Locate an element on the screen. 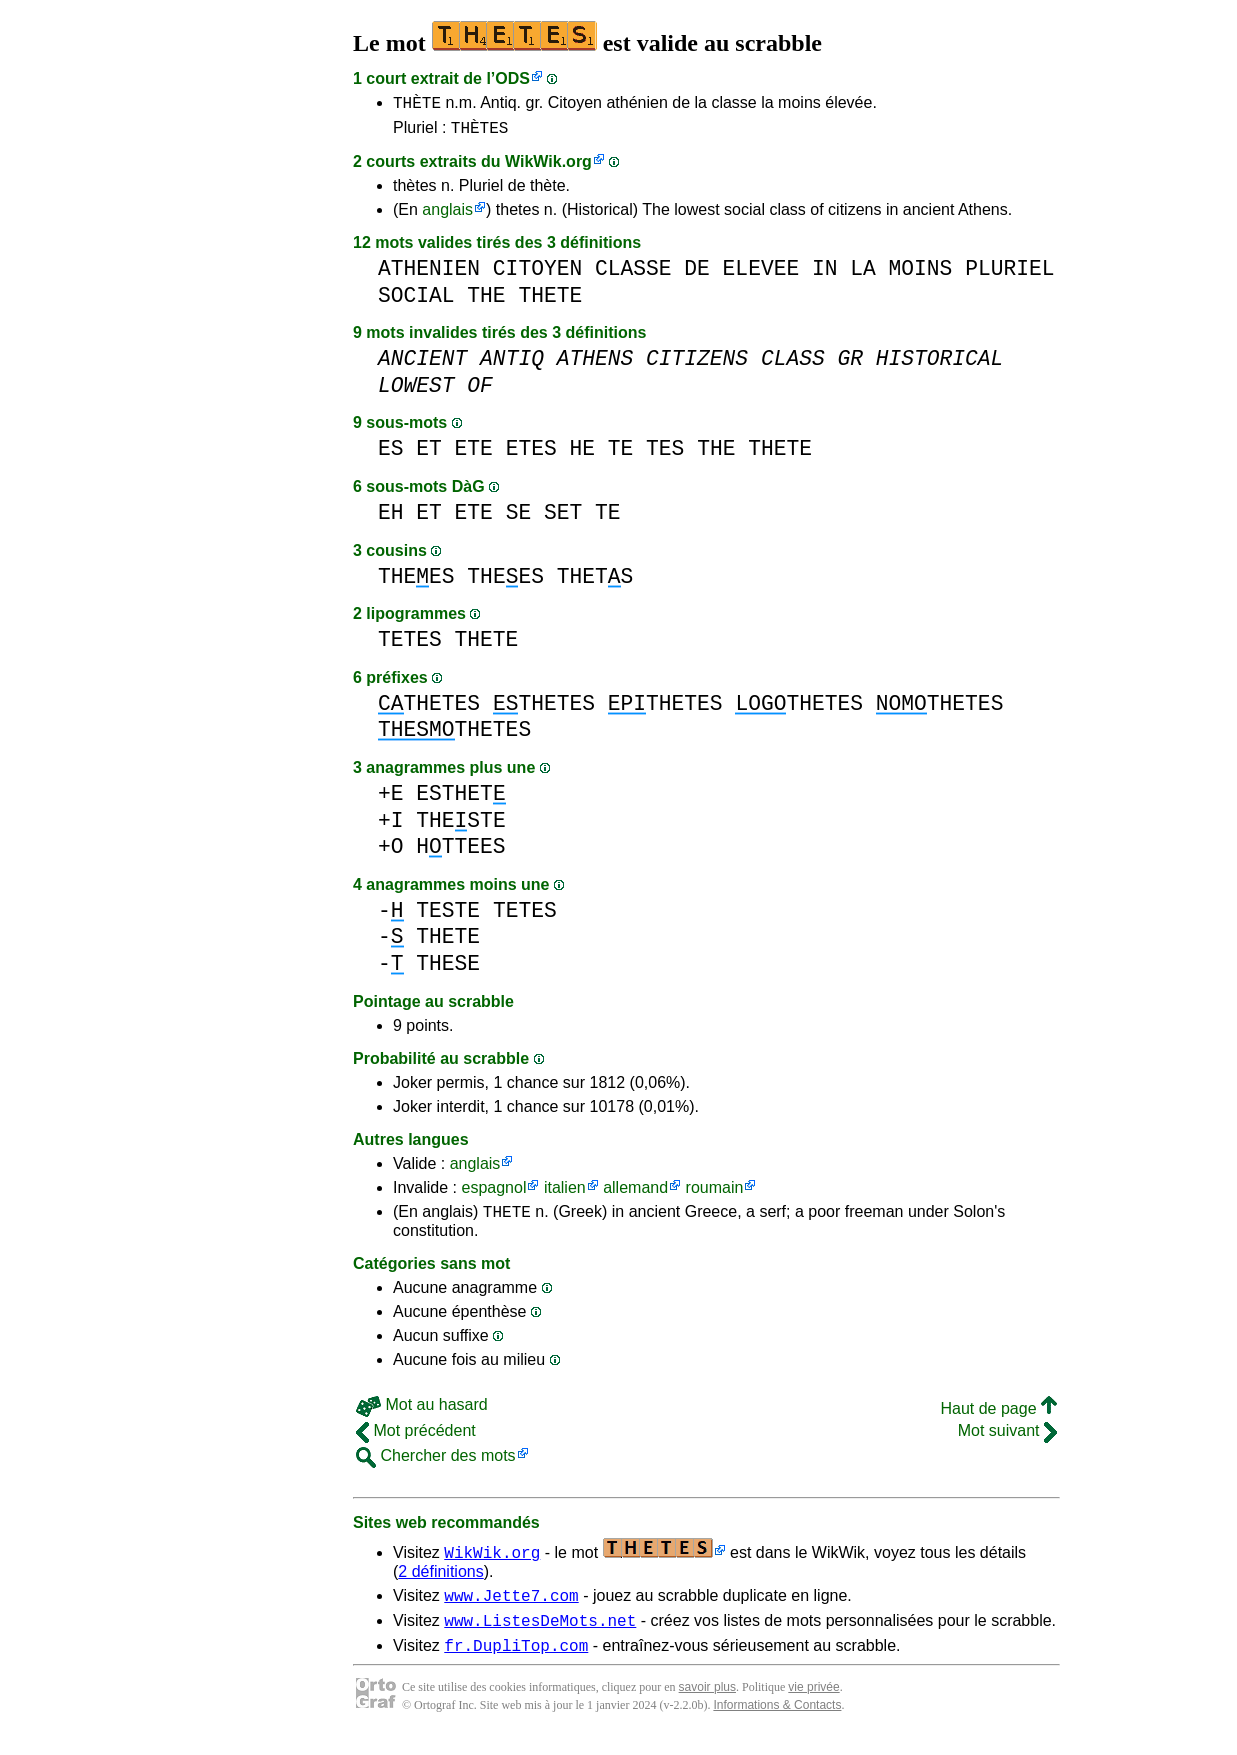  EH is located at coordinates (391, 518).